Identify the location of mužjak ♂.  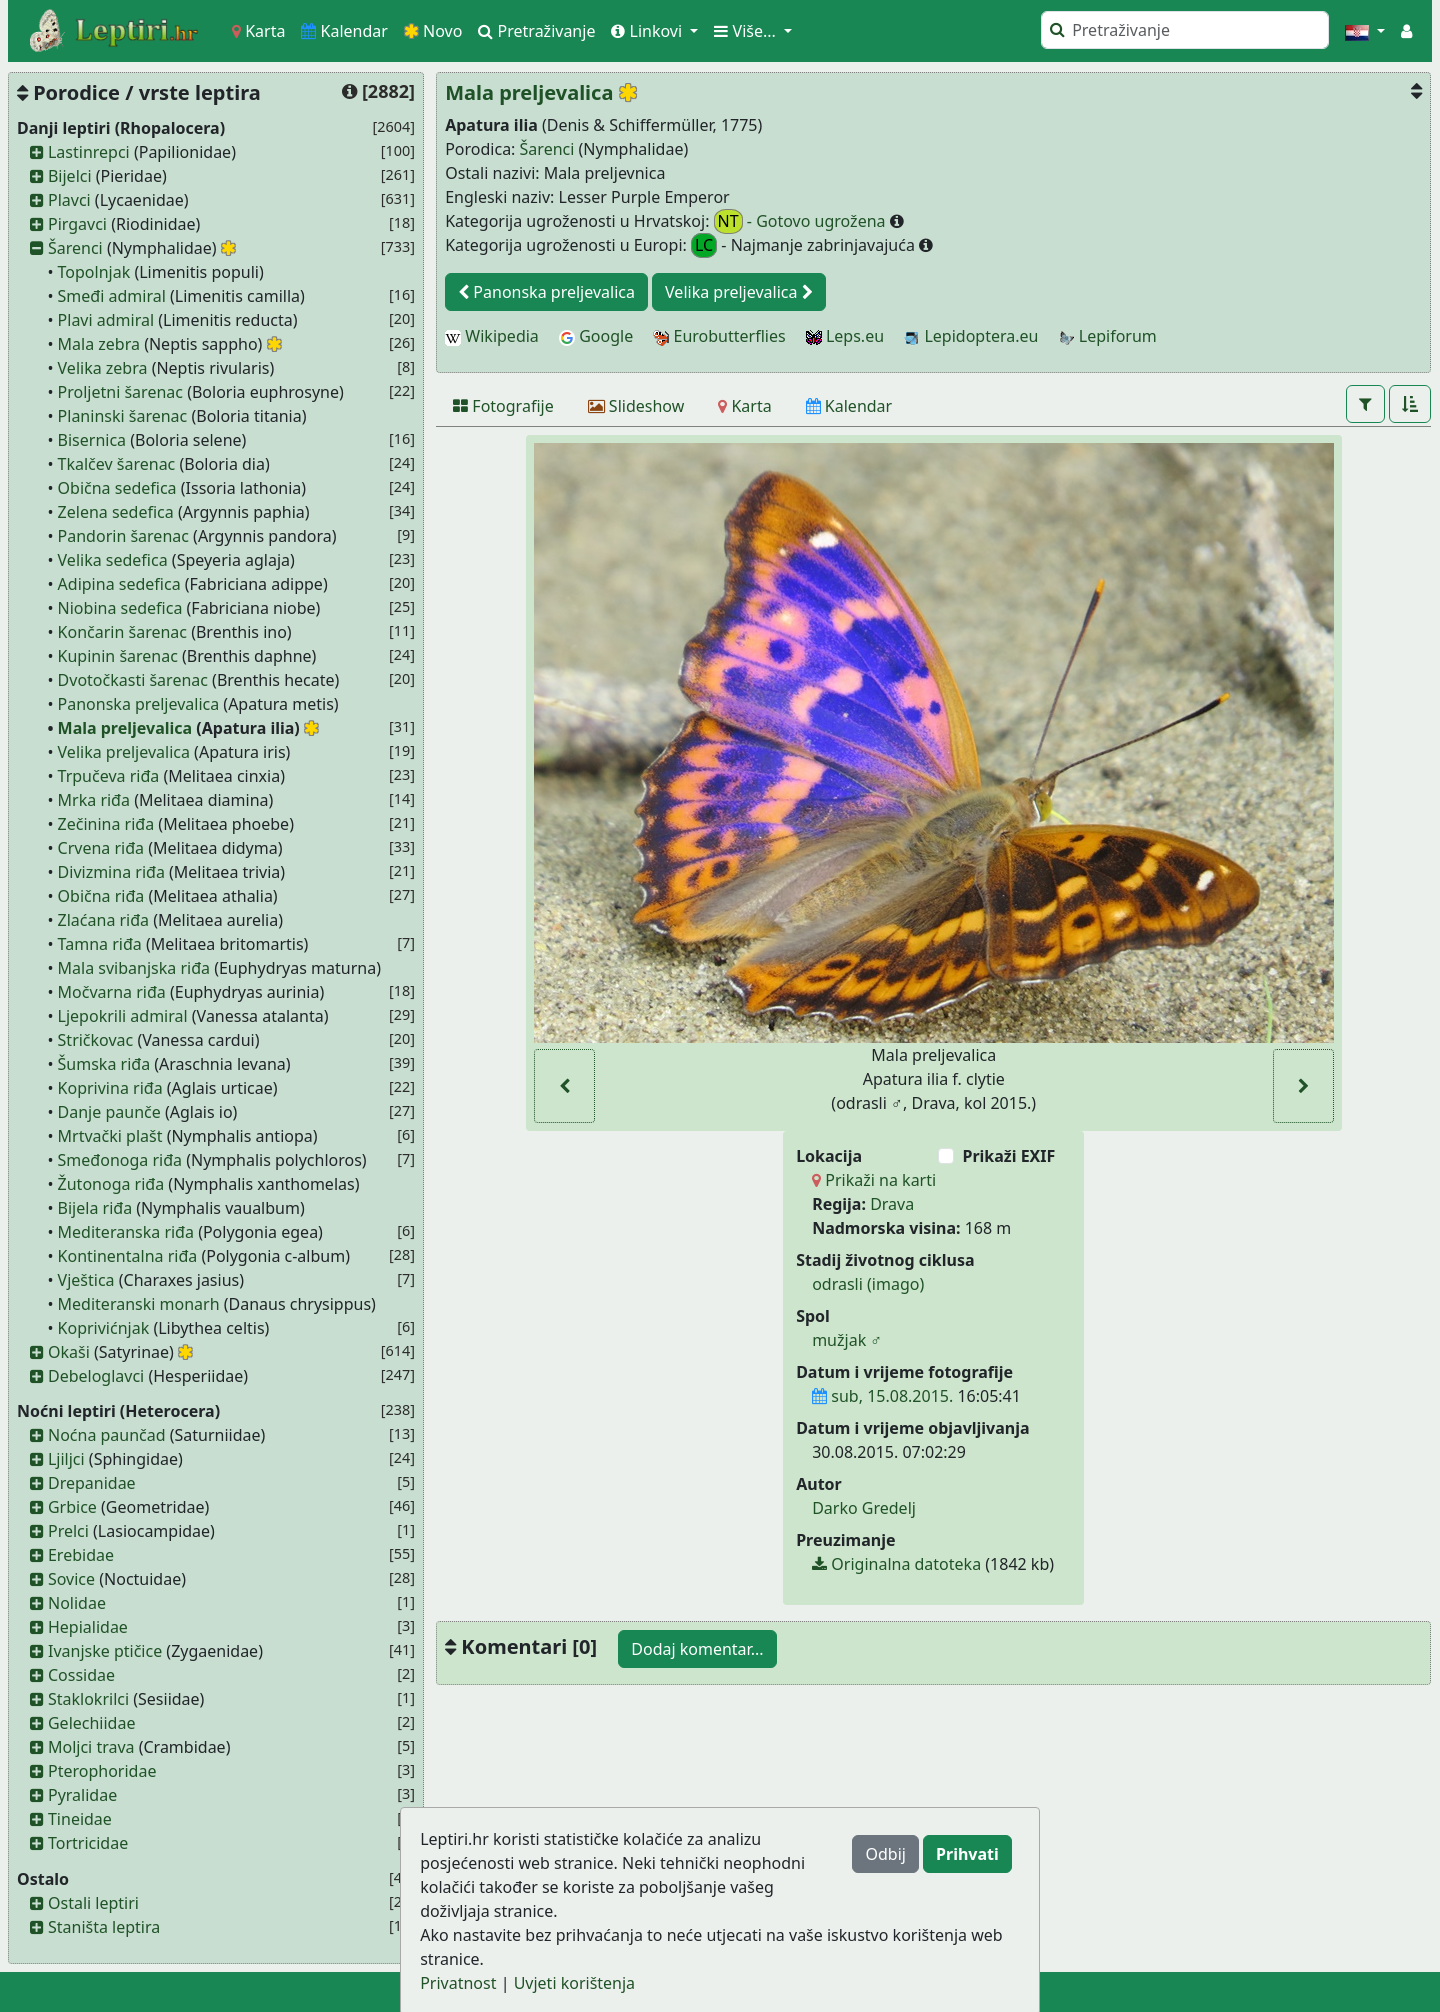
(847, 1340).